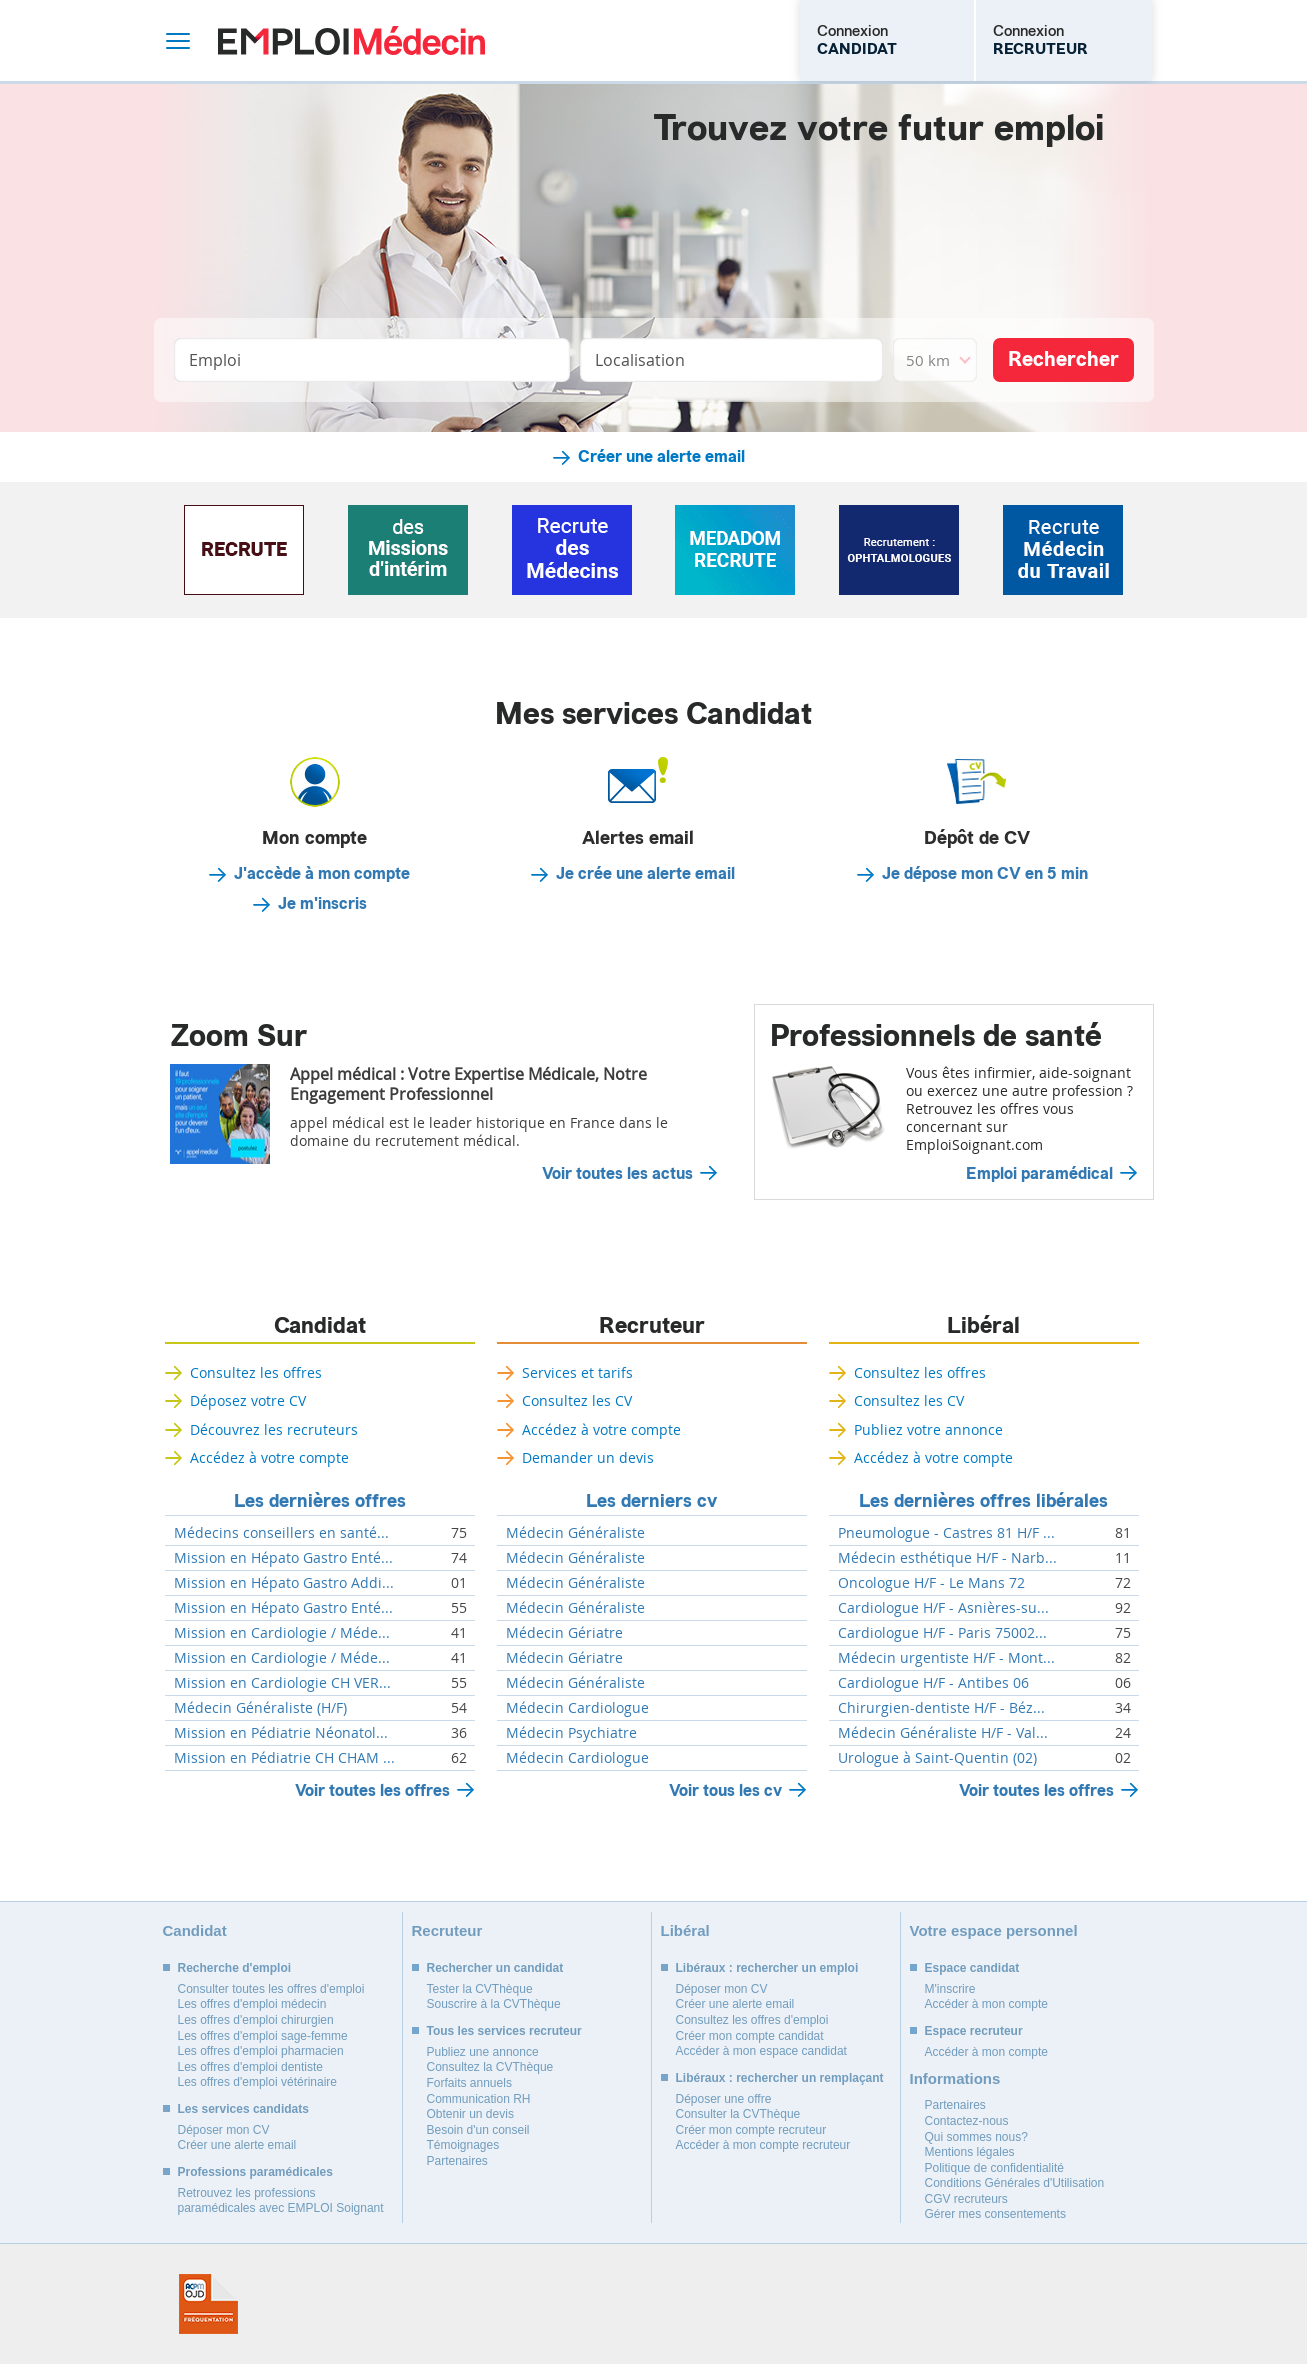 This screenshot has width=1307, height=2364. Describe the element at coordinates (495, 1968) in the screenshot. I see `Rechercher un candidat` at that location.